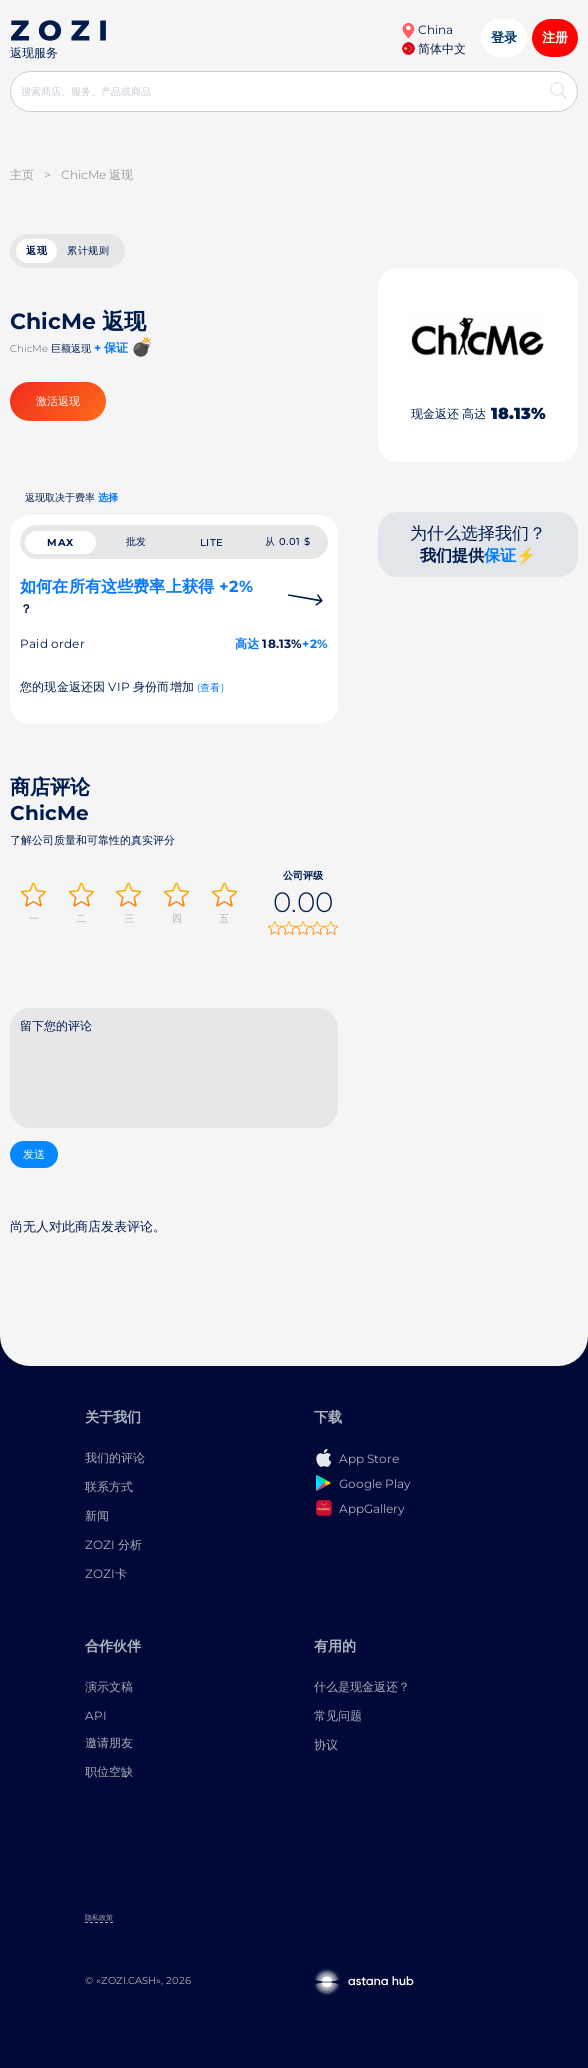  What do you see at coordinates (115, 1457) in the screenshot?
I see `我们的评论` at bounding box center [115, 1457].